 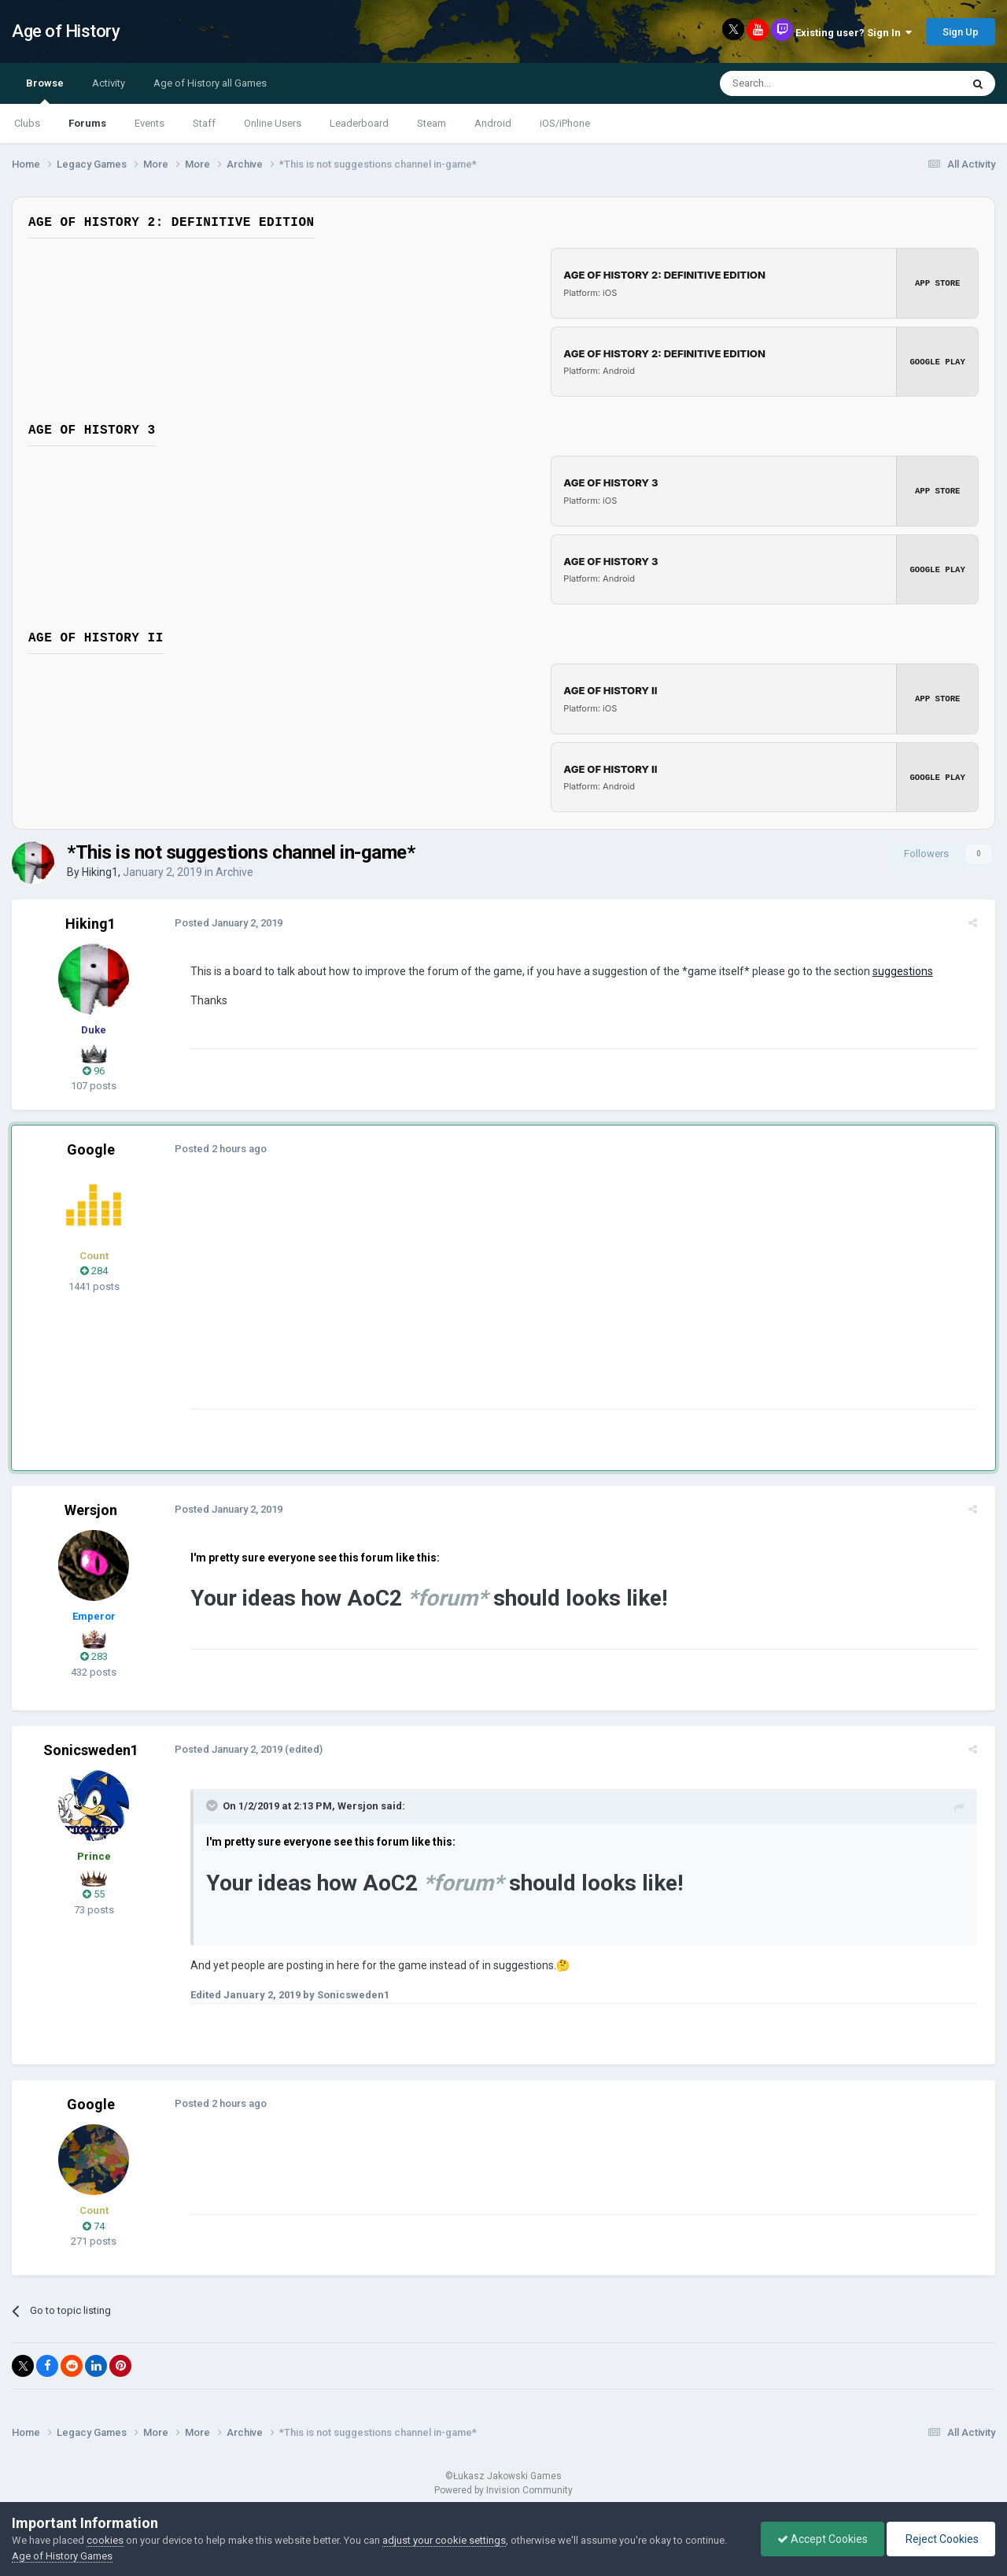 What do you see at coordinates (431, 123) in the screenshot?
I see `Steam` at bounding box center [431, 123].